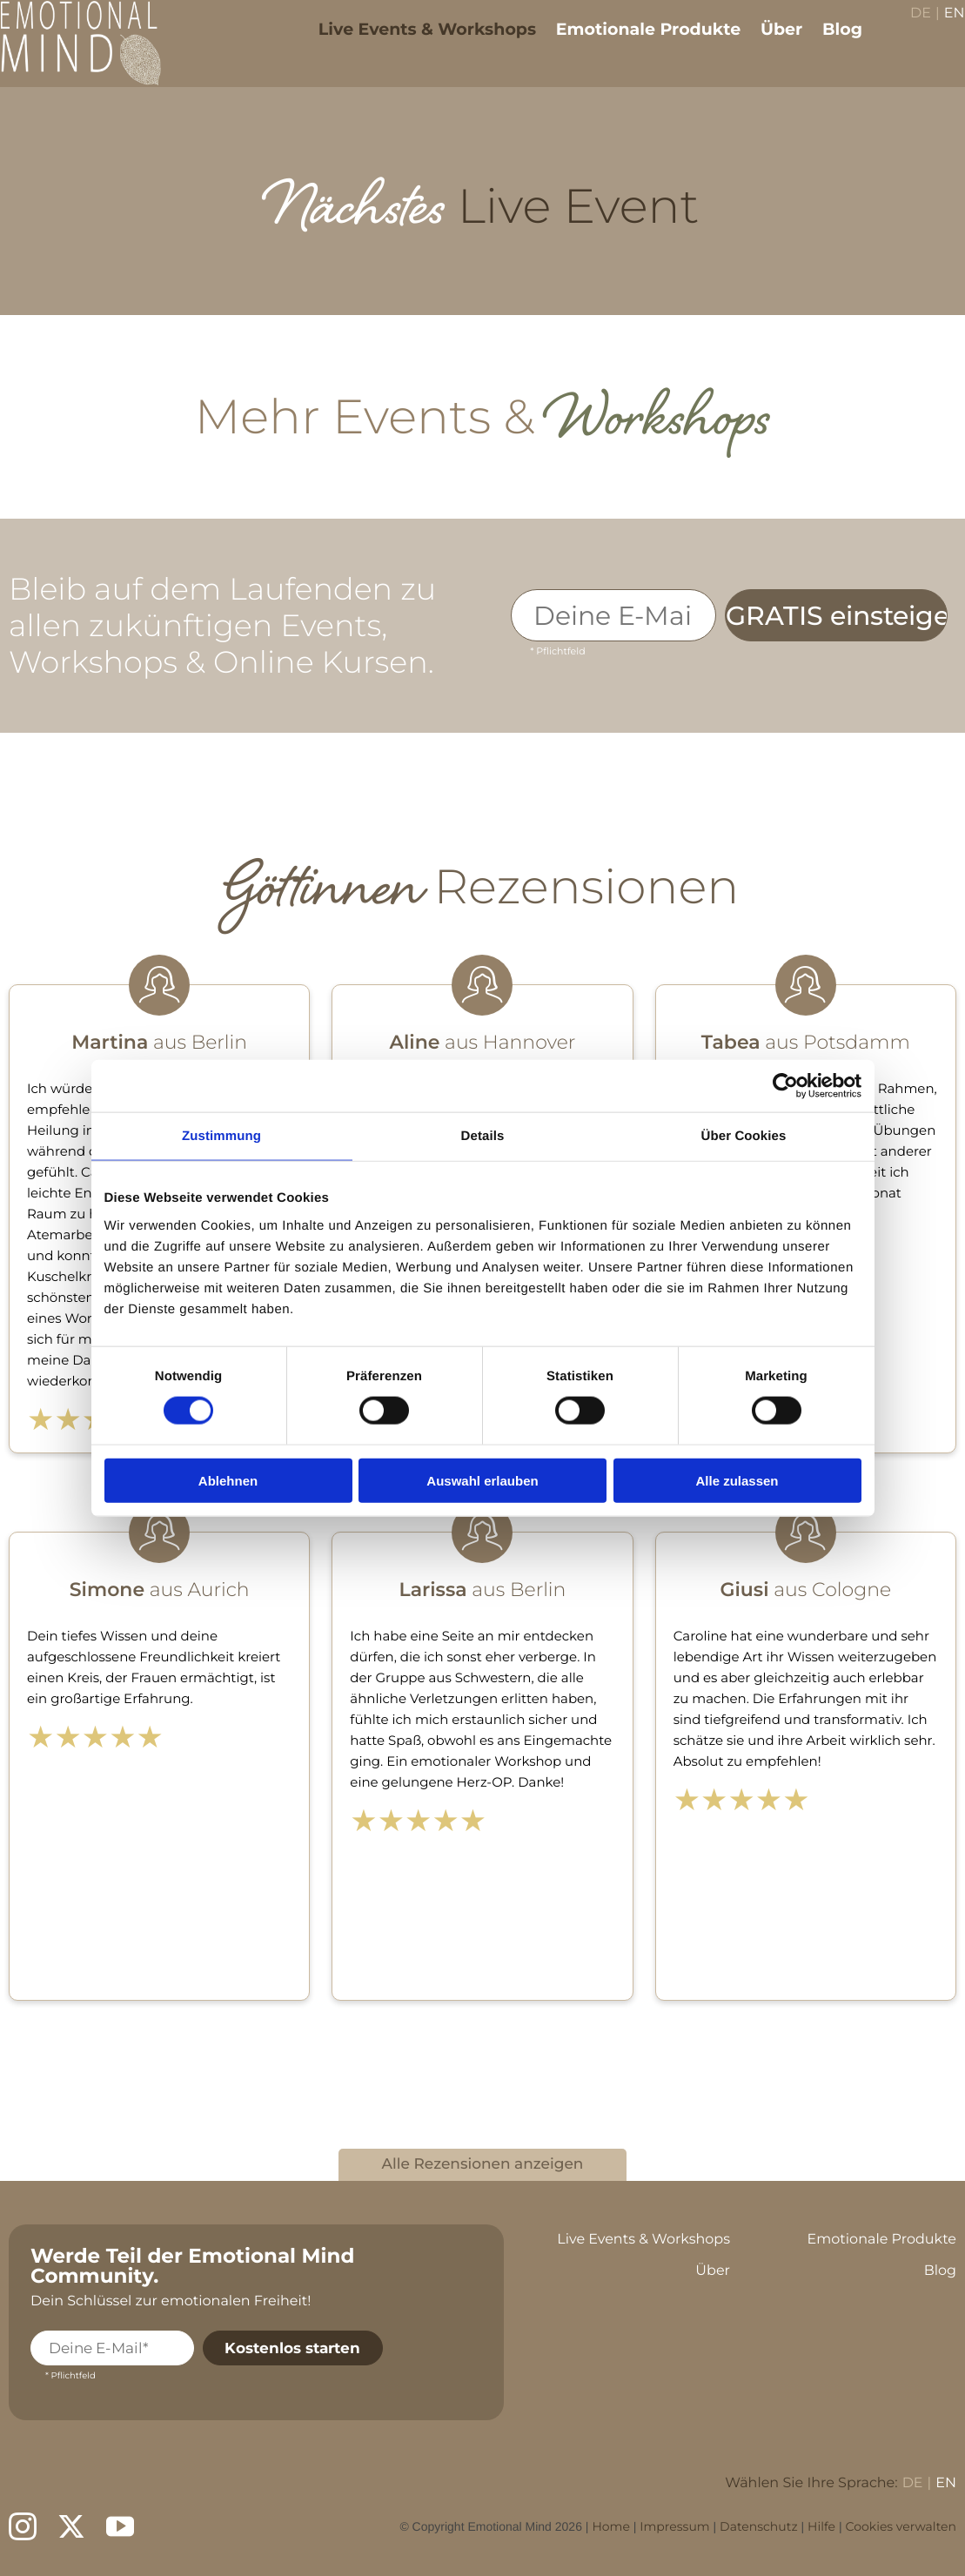 This screenshot has height=2576, width=965. What do you see at coordinates (483, 1136) in the screenshot?
I see `Details [tab]` at bounding box center [483, 1136].